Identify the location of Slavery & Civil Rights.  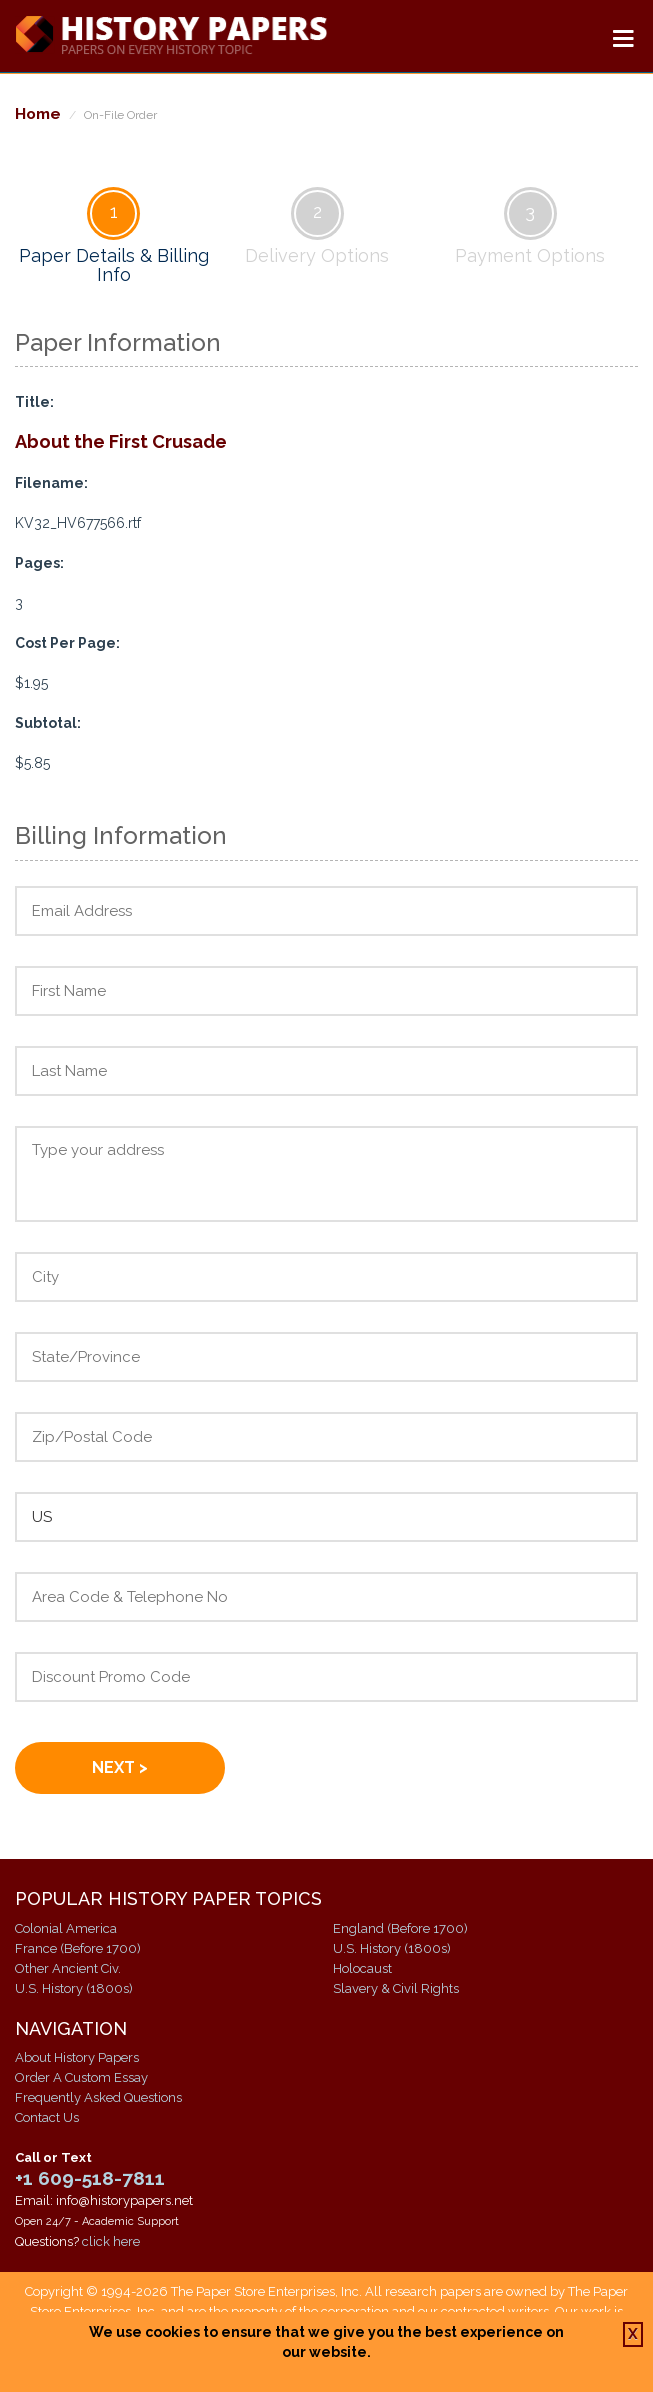
(396, 1988).